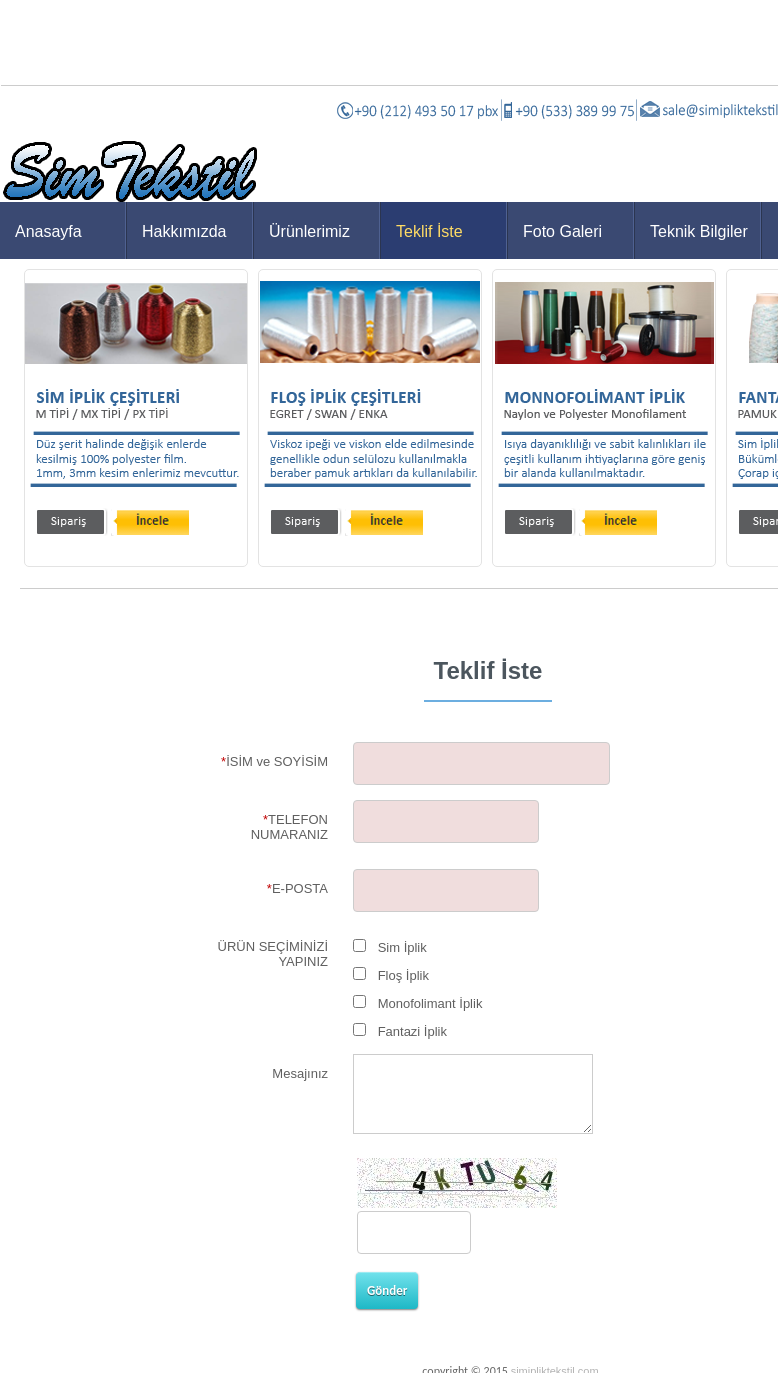 Image resolution: width=778 pixels, height=1373 pixels. What do you see at coordinates (48, 231) in the screenshot?
I see `Anasayfa` at bounding box center [48, 231].